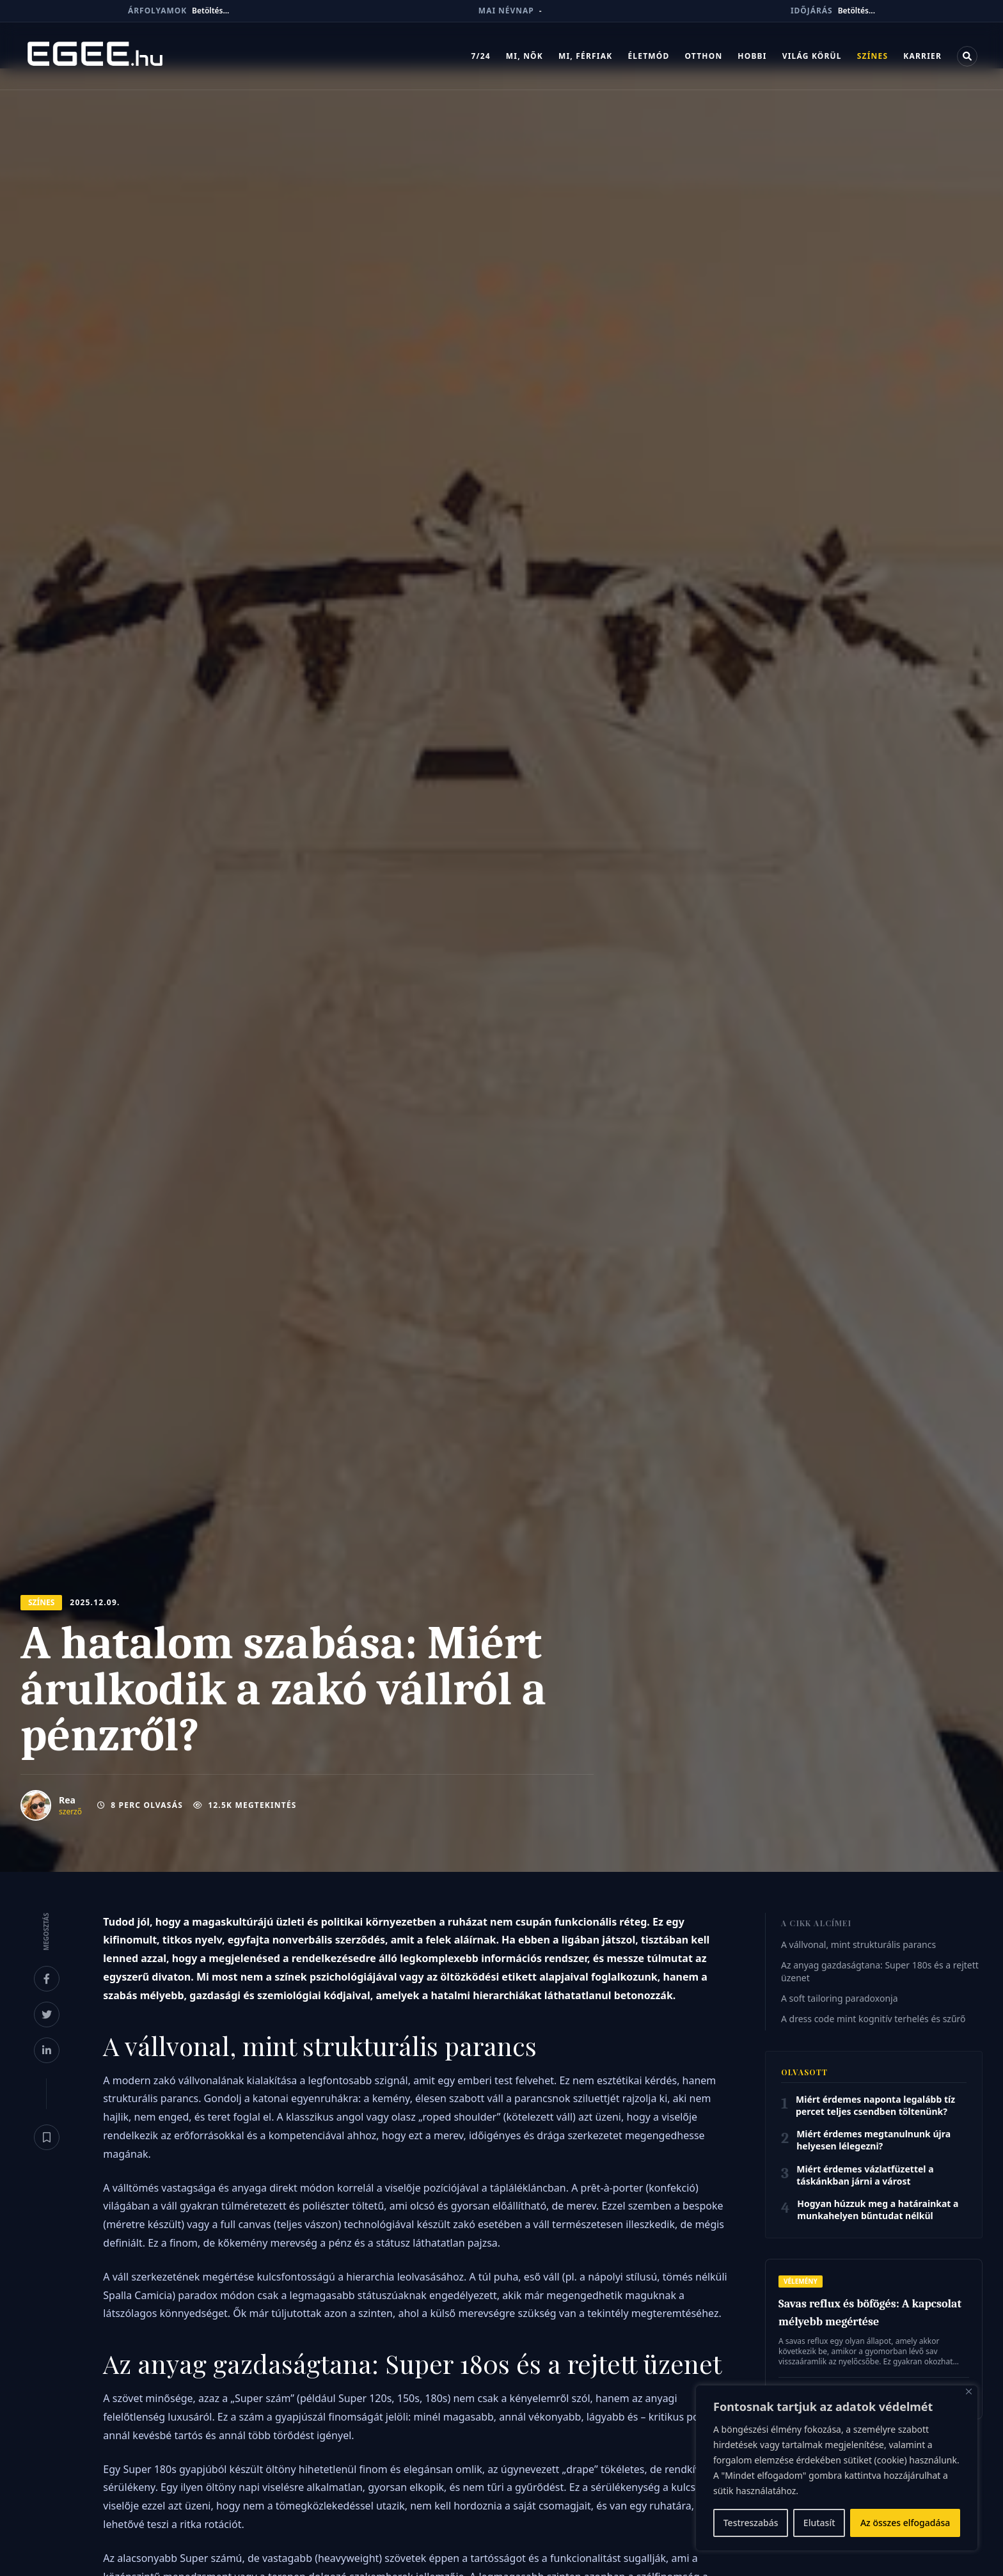  Describe the element at coordinates (858, 1944) in the screenshot. I see `A vállvonal, mint strukturális parancs` at that location.